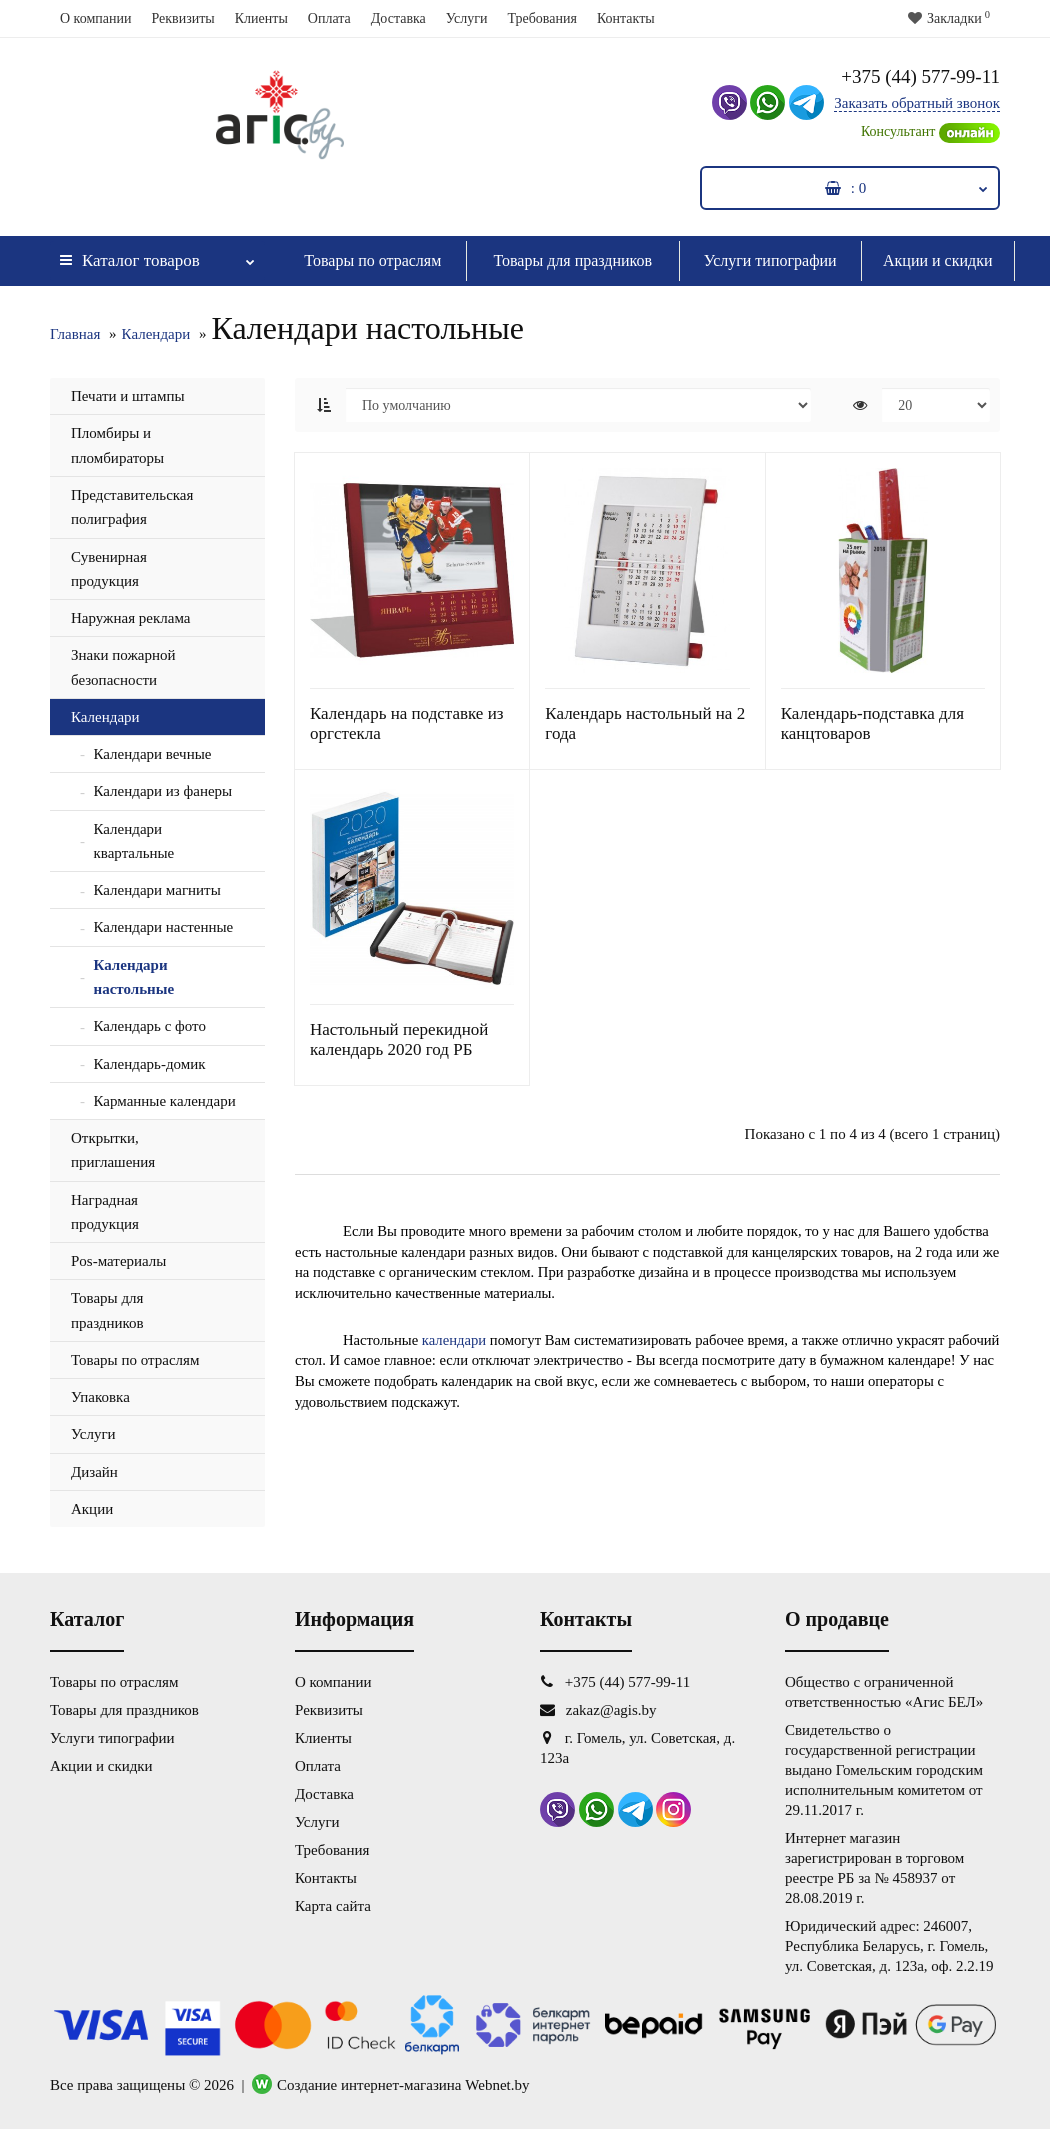 The image size is (1050, 2129). Describe the element at coordinates (626, 18) in the screenshot. I see `Контакты` at that location.